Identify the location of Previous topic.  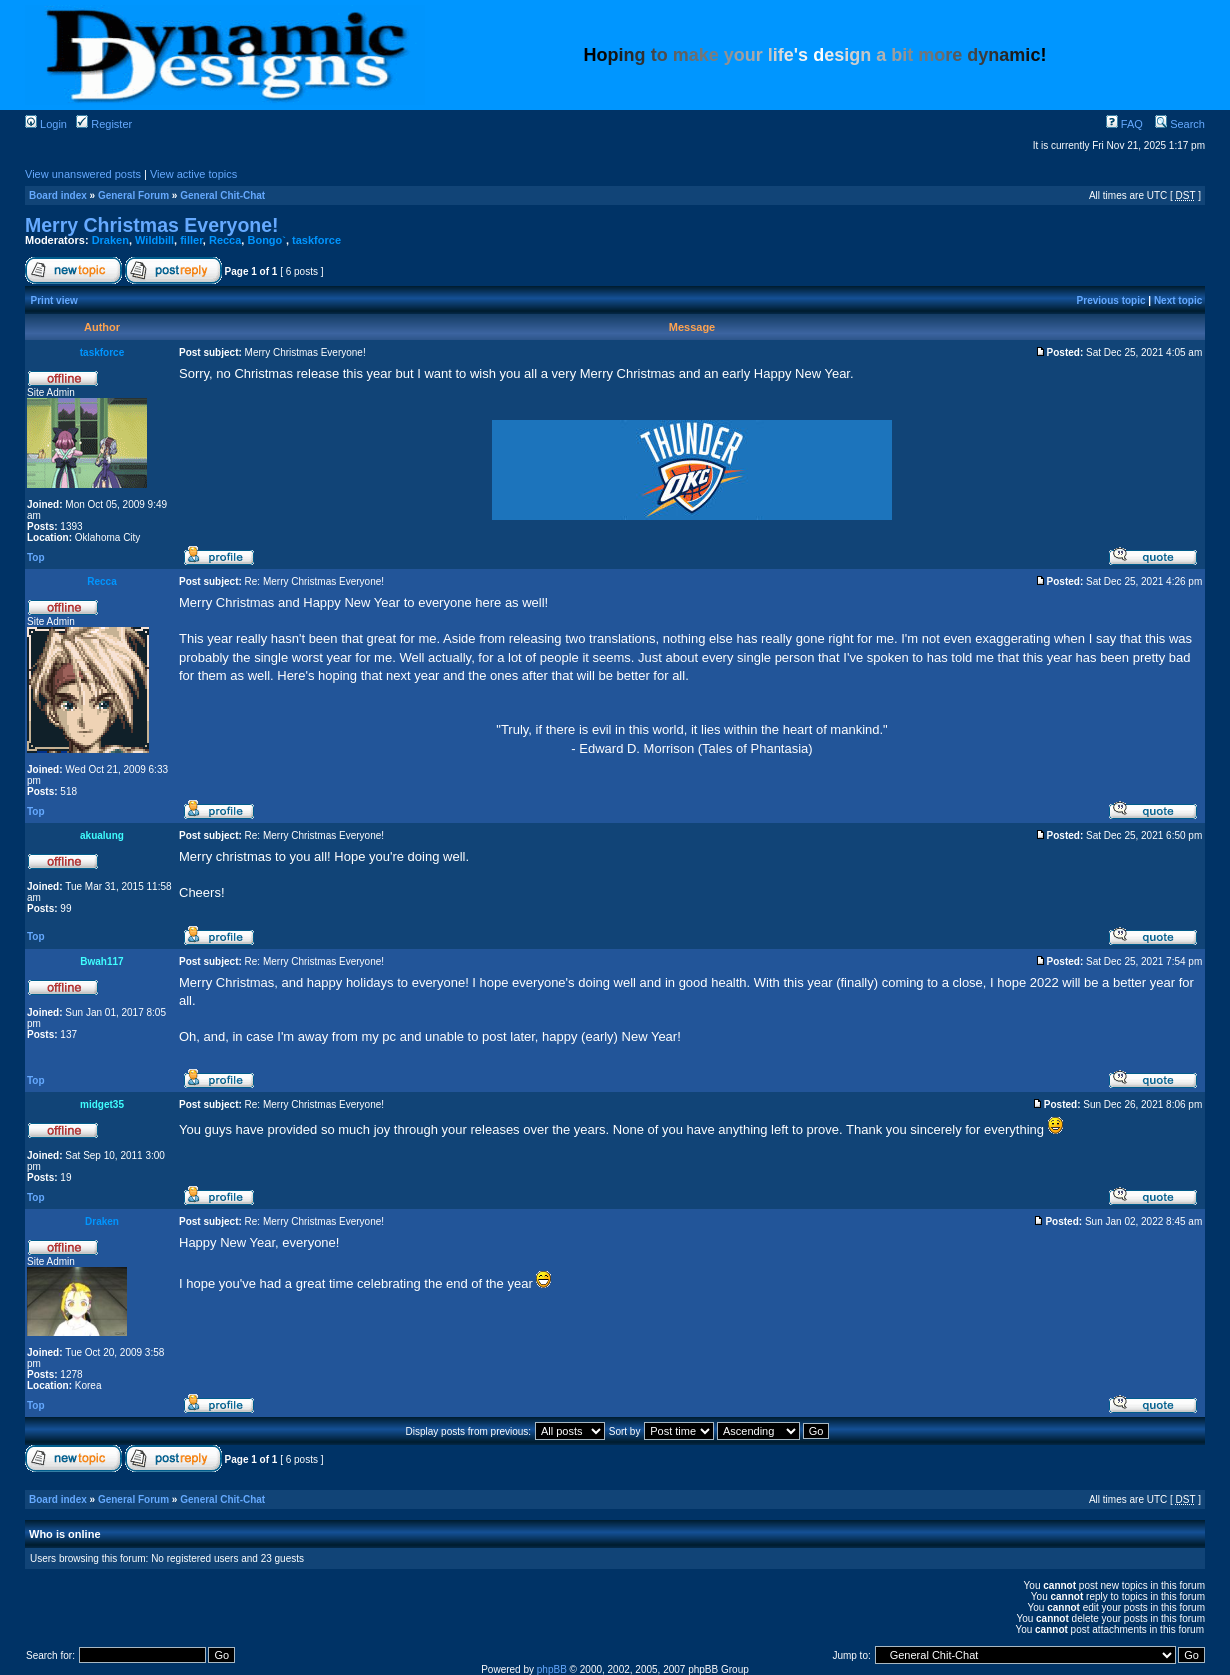
(1111, 300).